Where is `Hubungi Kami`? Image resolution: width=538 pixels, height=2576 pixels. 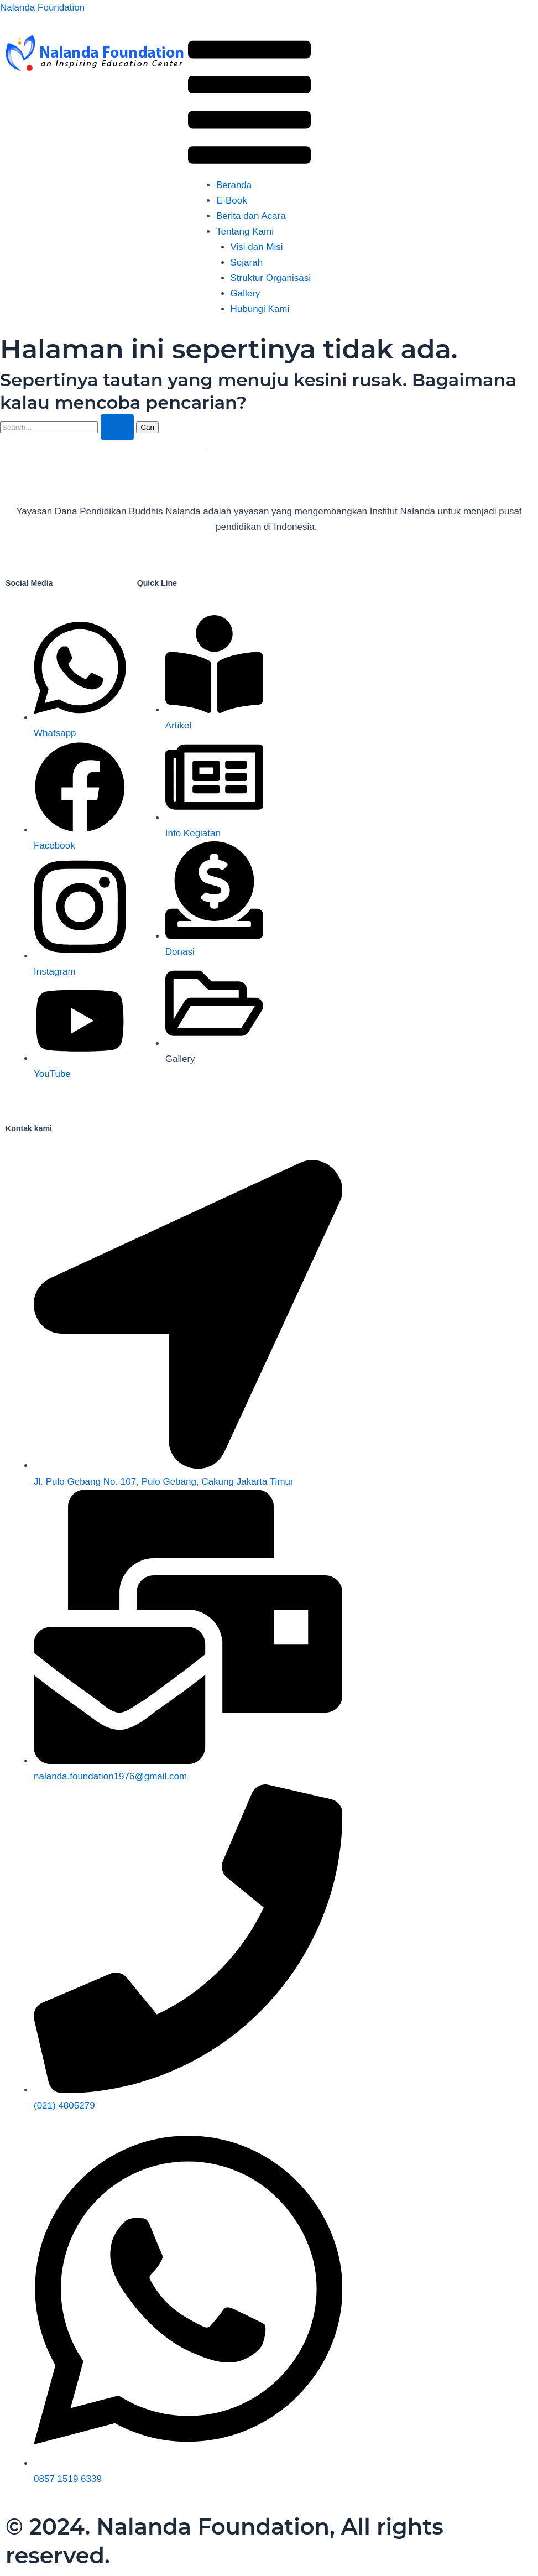
Hubungi Kami is located at coordinates (260, 309).